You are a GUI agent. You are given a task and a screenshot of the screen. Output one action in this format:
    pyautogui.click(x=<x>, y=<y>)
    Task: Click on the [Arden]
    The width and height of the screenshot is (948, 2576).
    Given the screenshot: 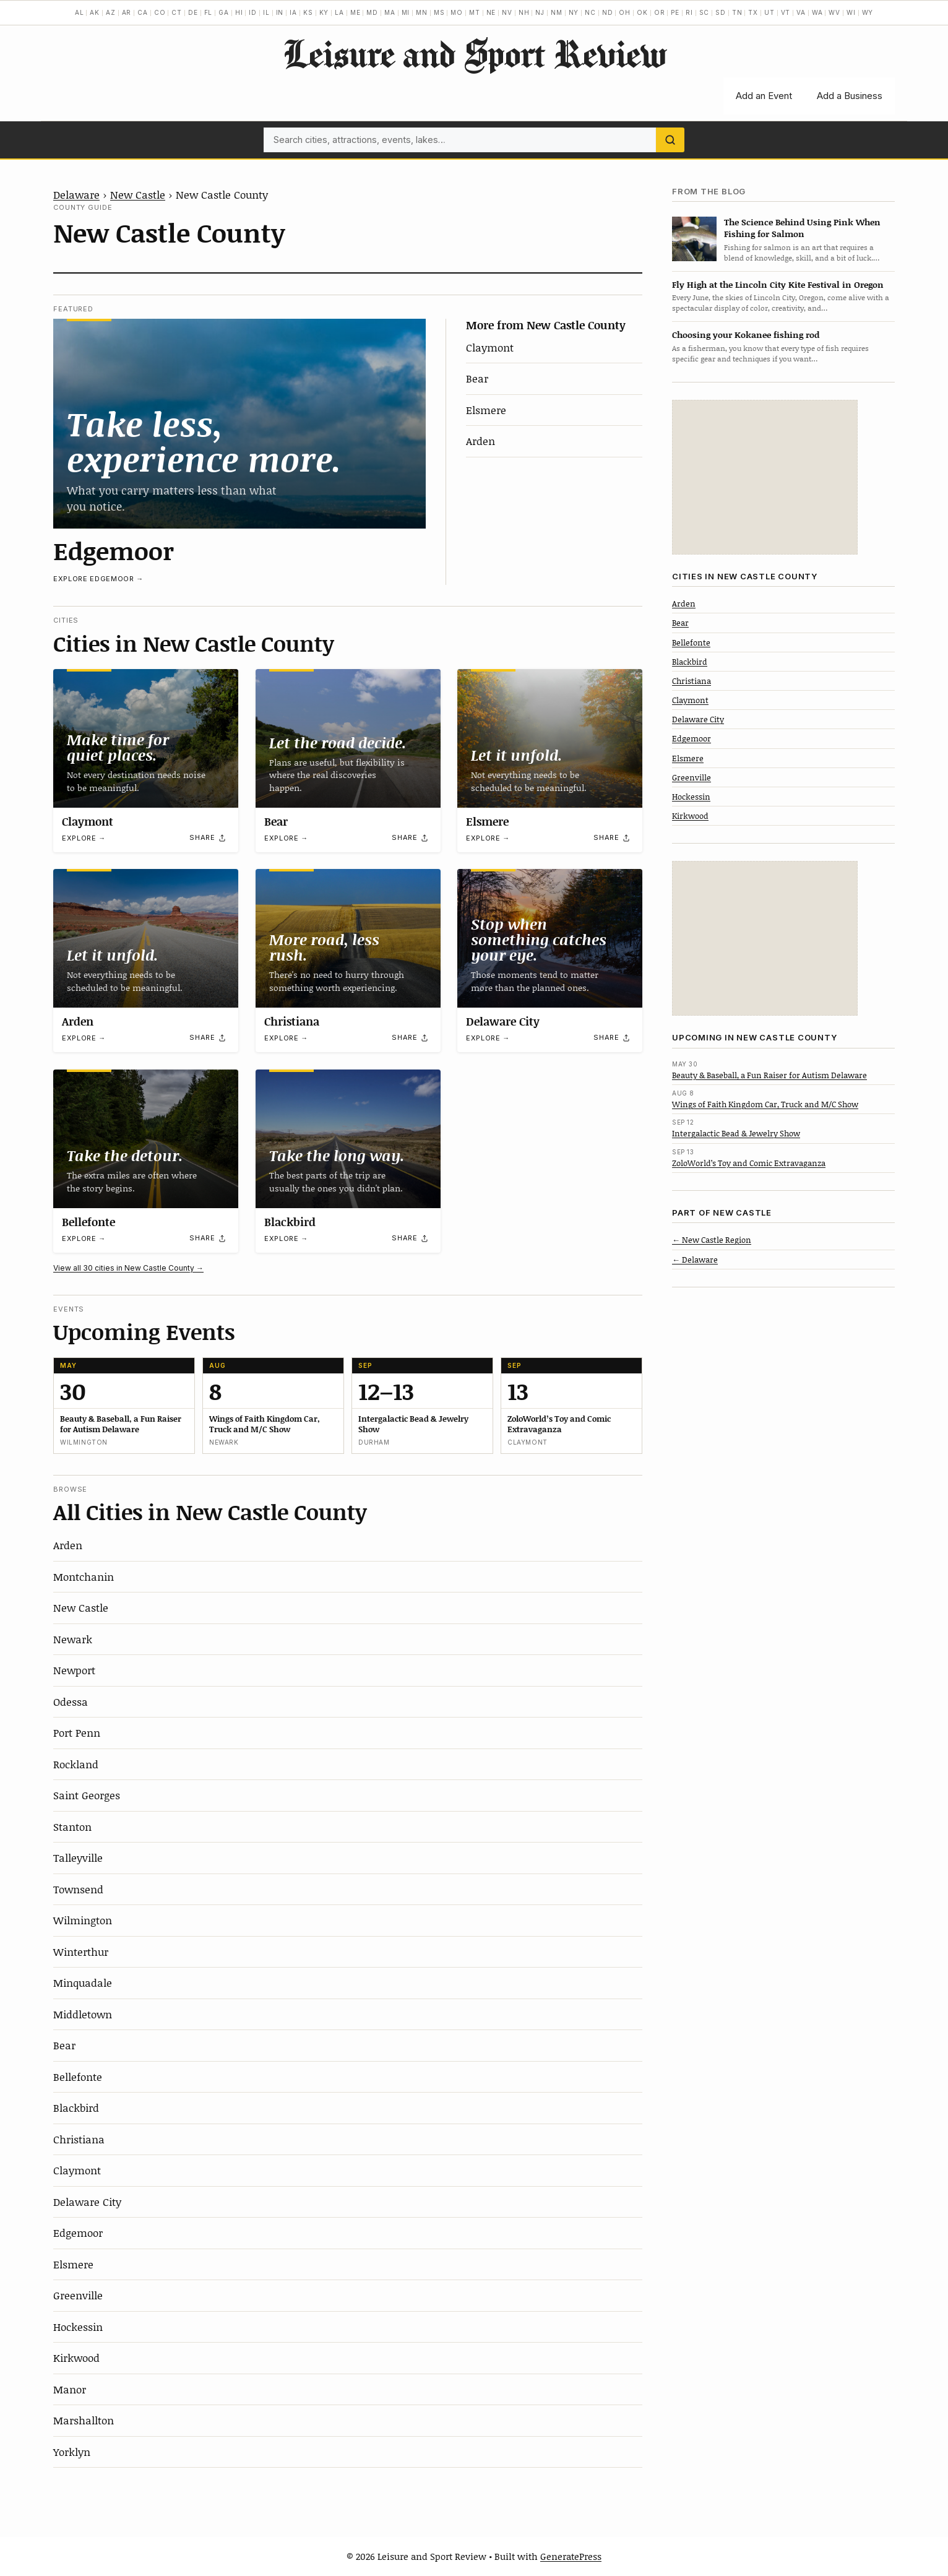 What is the action you would take?
    pyautogui.click(x=145, y=938)
    